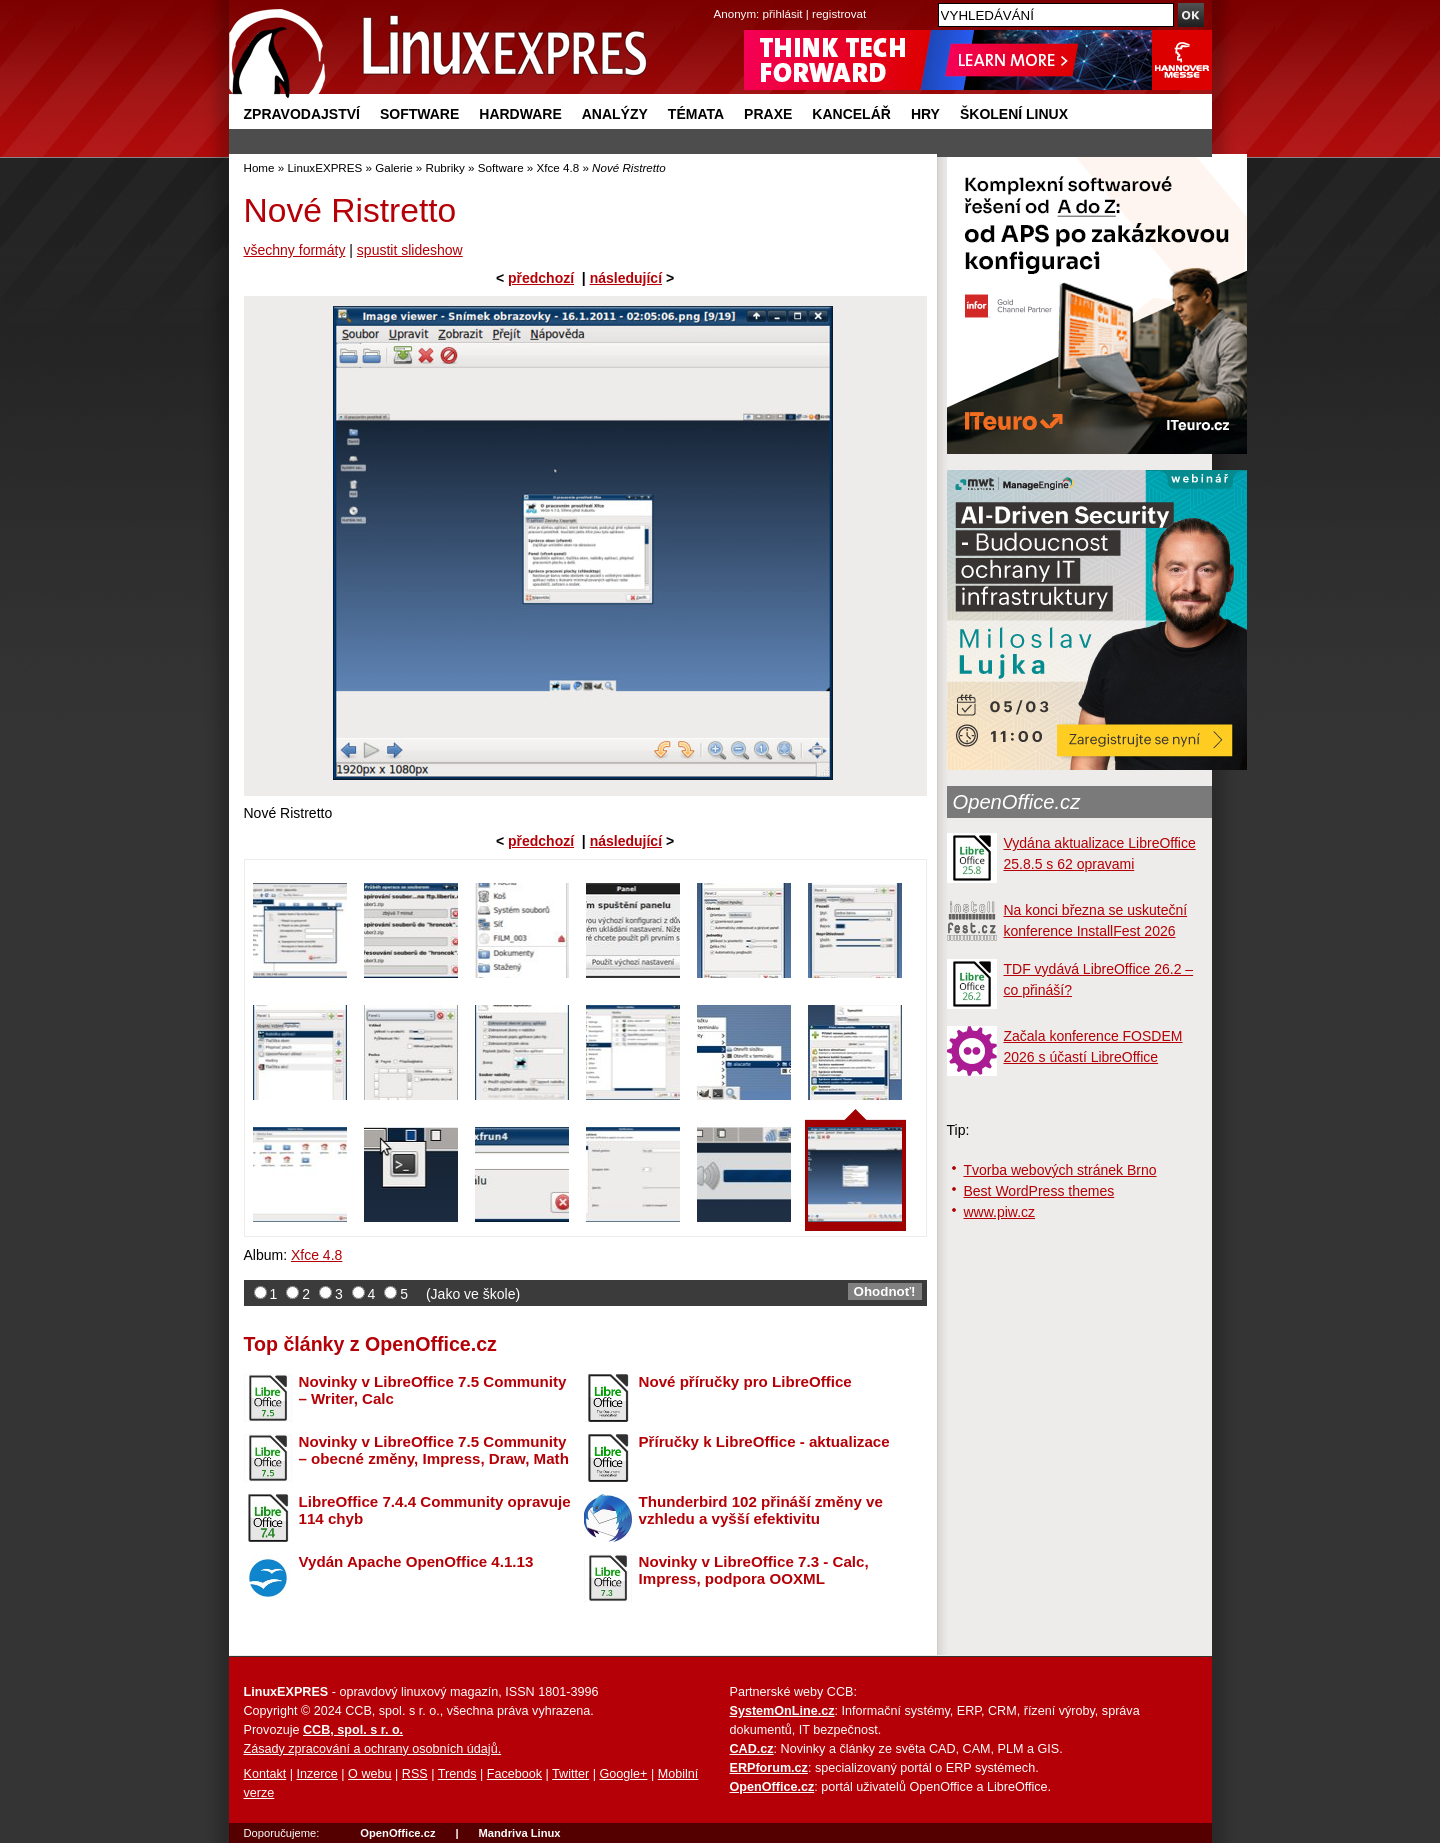 This screenshot has width=1440, height=1843. Describe the element at coordinates (623, 1774) in the screenshot. I see `Google+` at that location.